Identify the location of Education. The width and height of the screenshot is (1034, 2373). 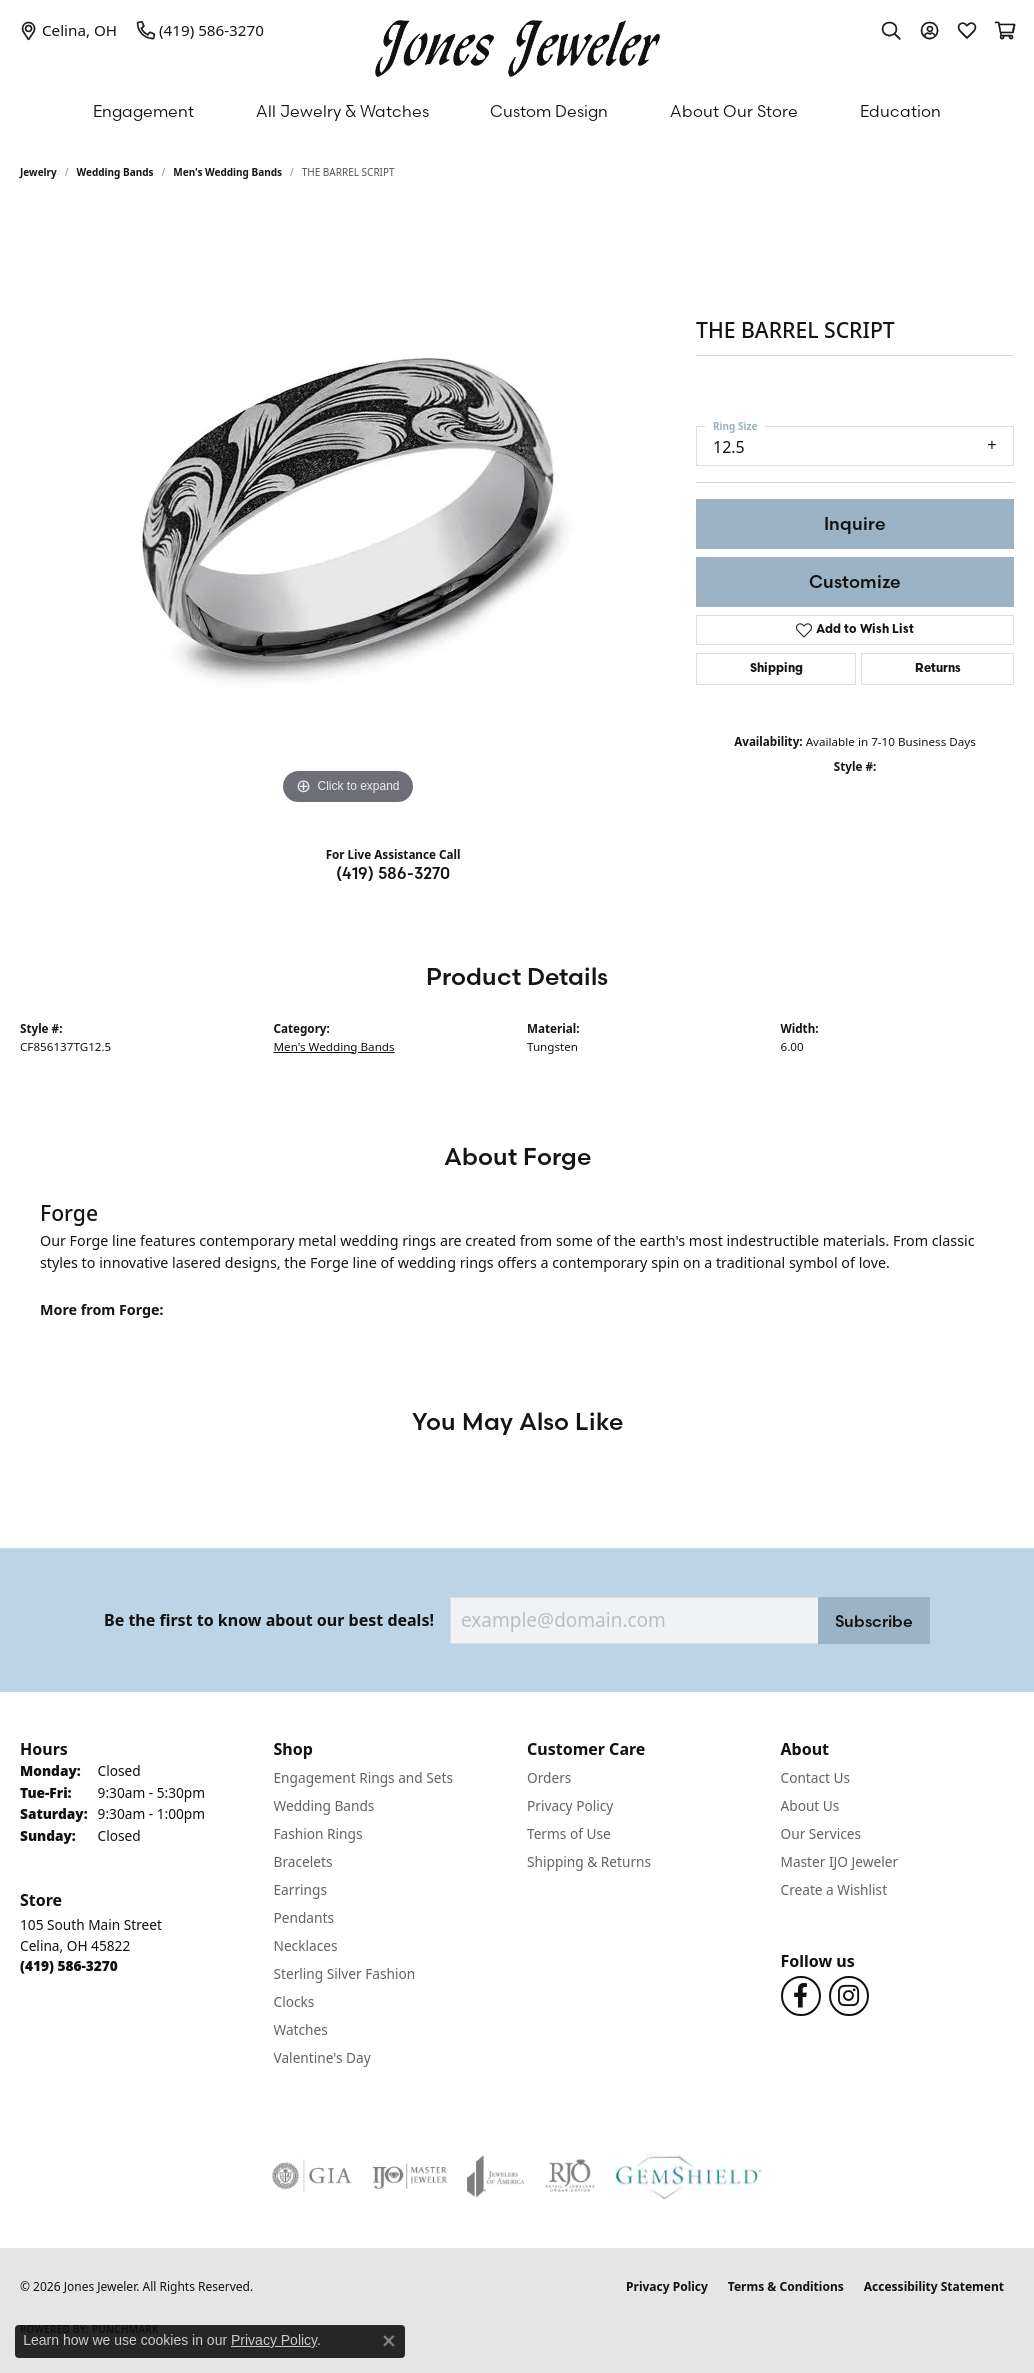
(900, 111).